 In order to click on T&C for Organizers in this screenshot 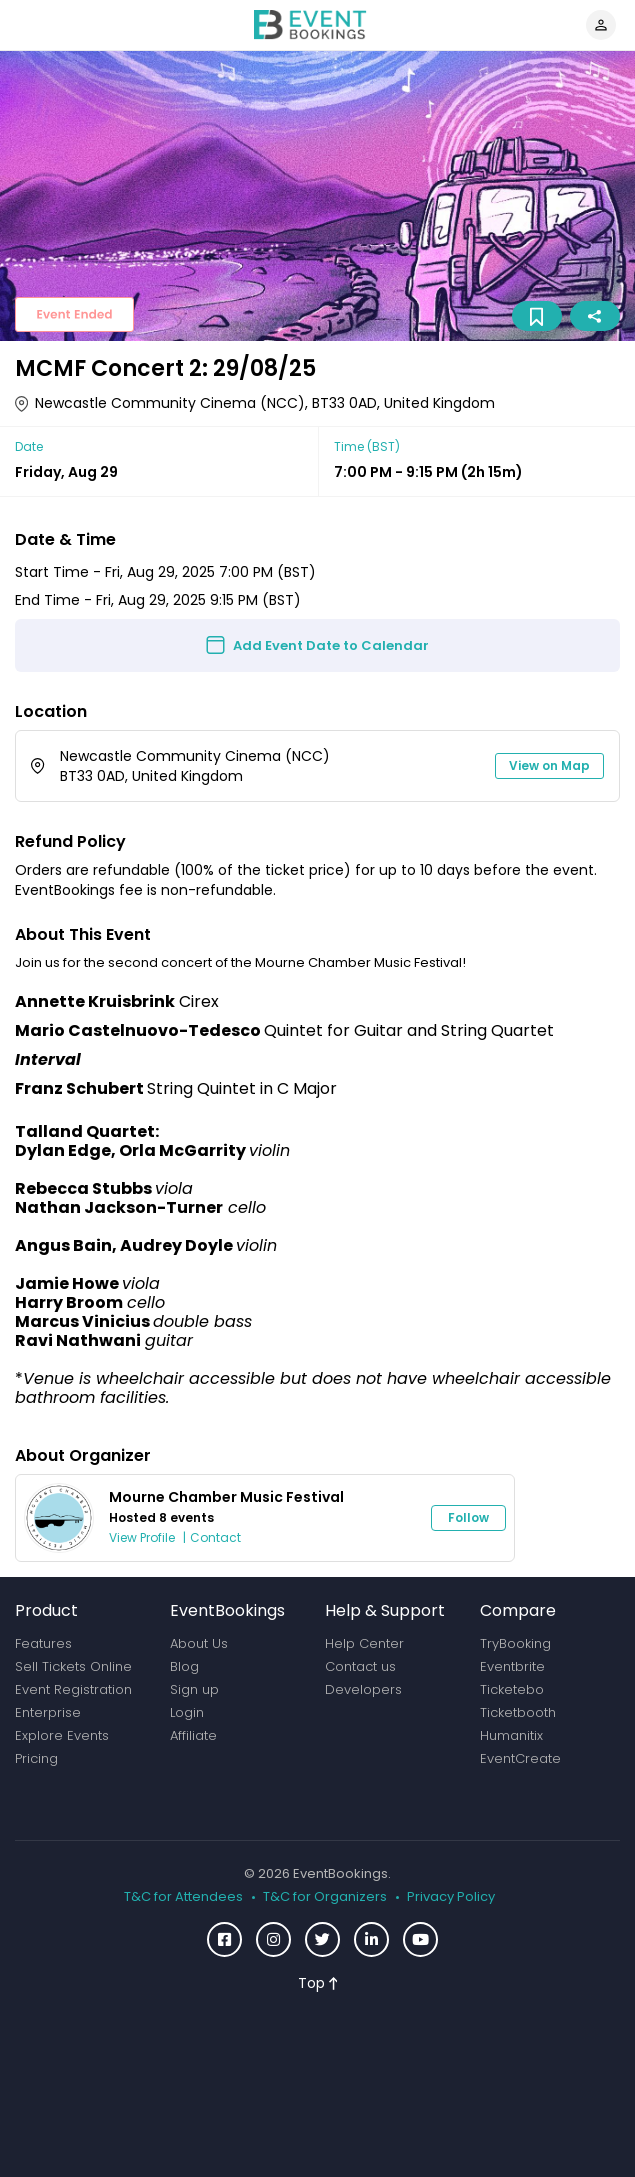, I will do `click(325, 1897)`.